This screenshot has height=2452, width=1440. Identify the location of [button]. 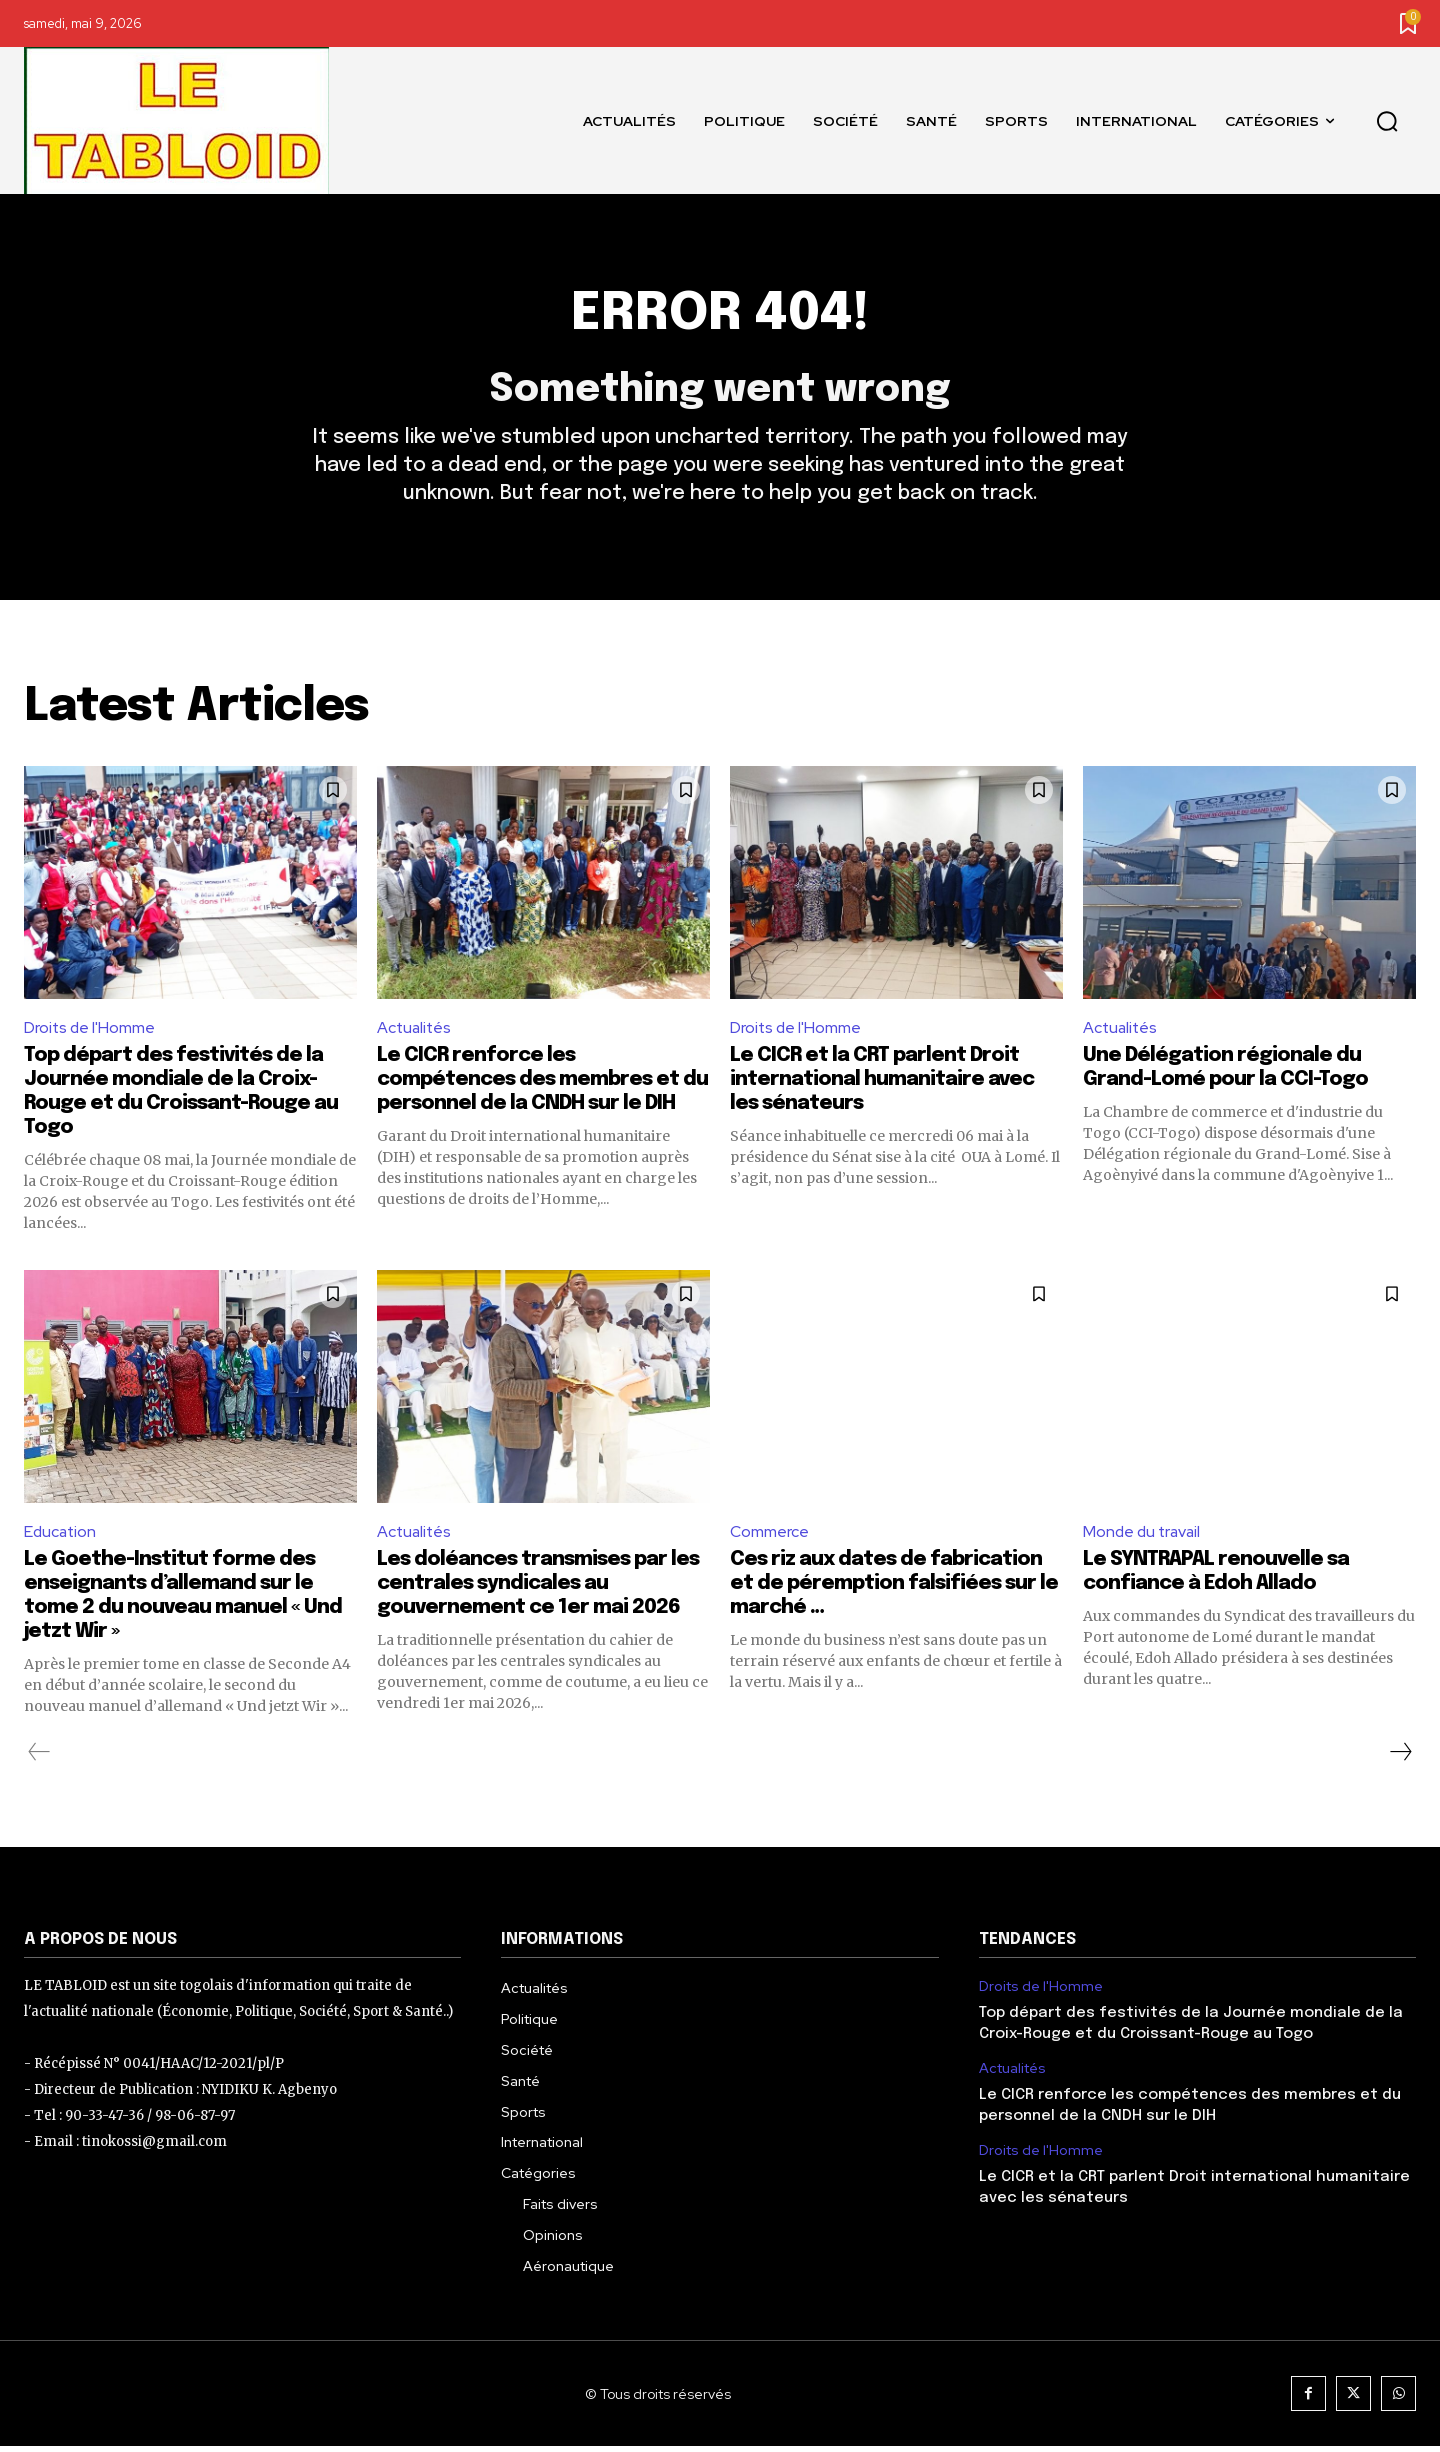
(1387, 121).